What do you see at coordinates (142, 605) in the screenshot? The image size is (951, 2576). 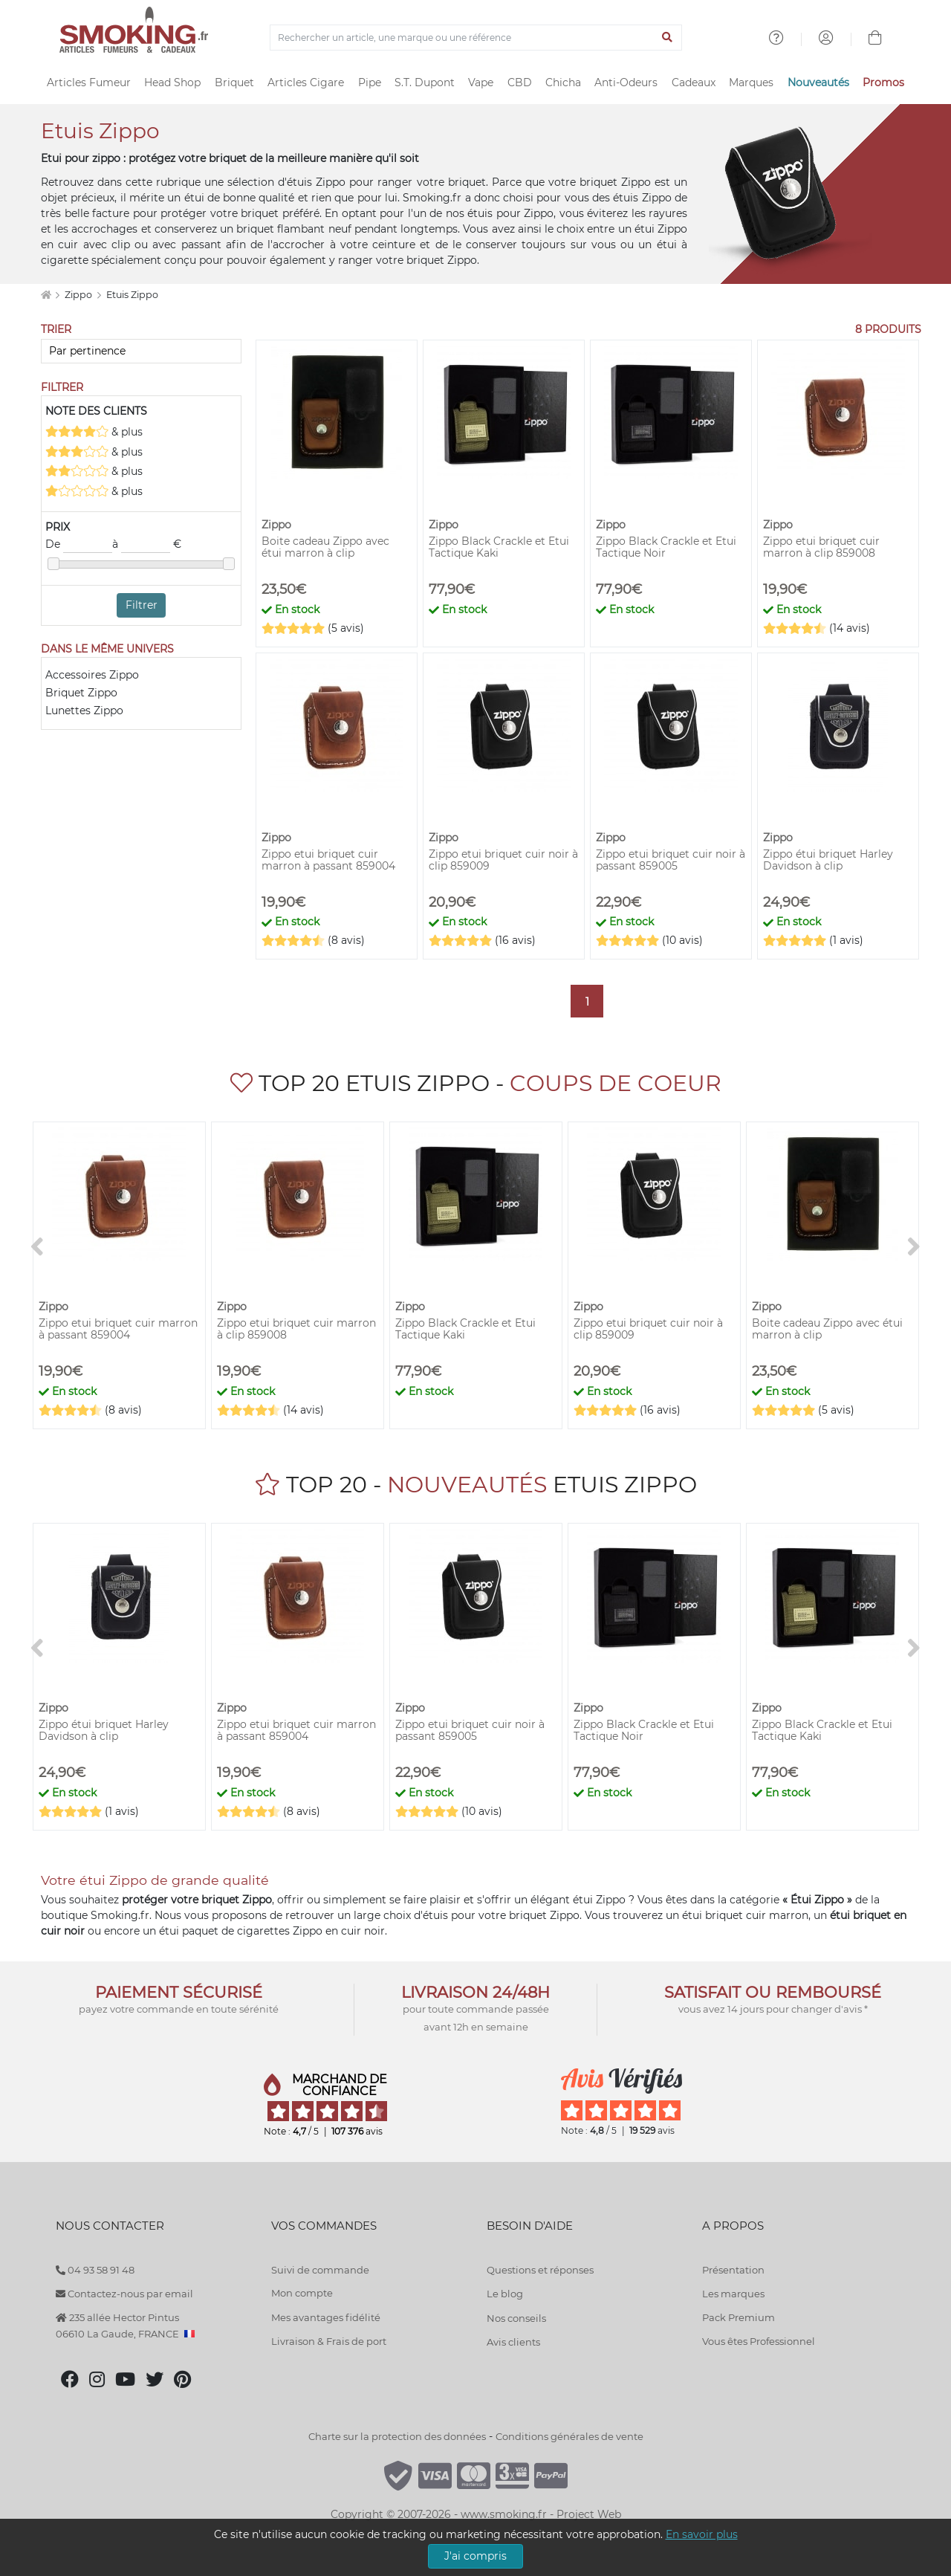 I see `Filtrer` at bounding box center [142, 605].